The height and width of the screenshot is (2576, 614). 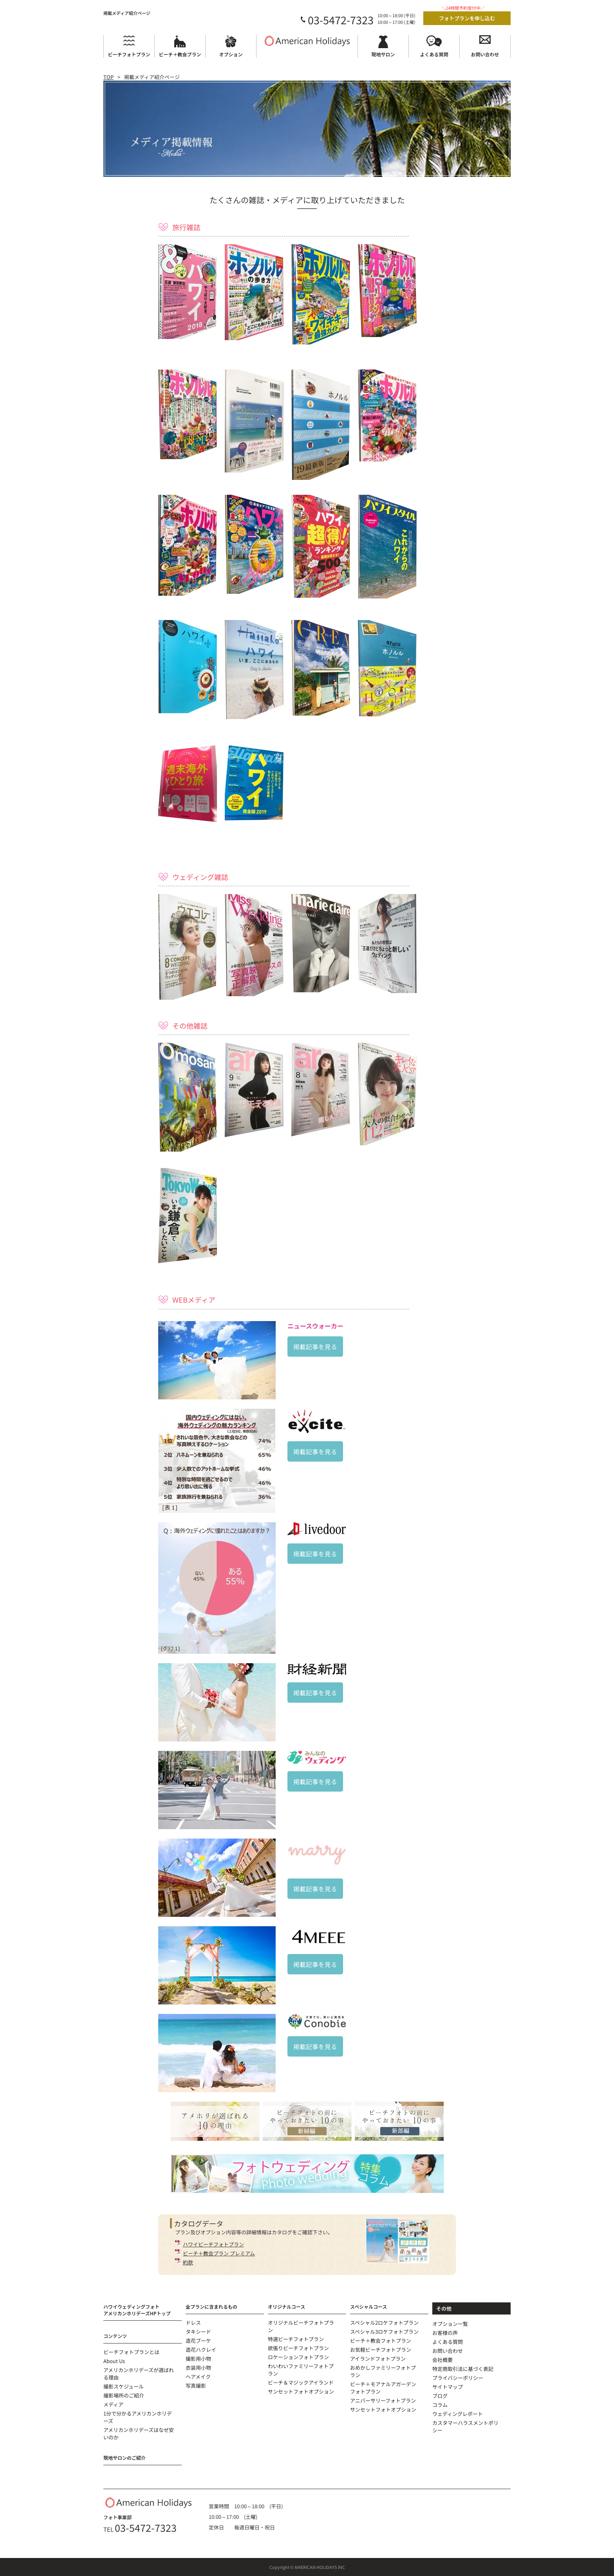 I want to click on ビーチ＋教会フォトプラン, so click(x=380, y=2340).